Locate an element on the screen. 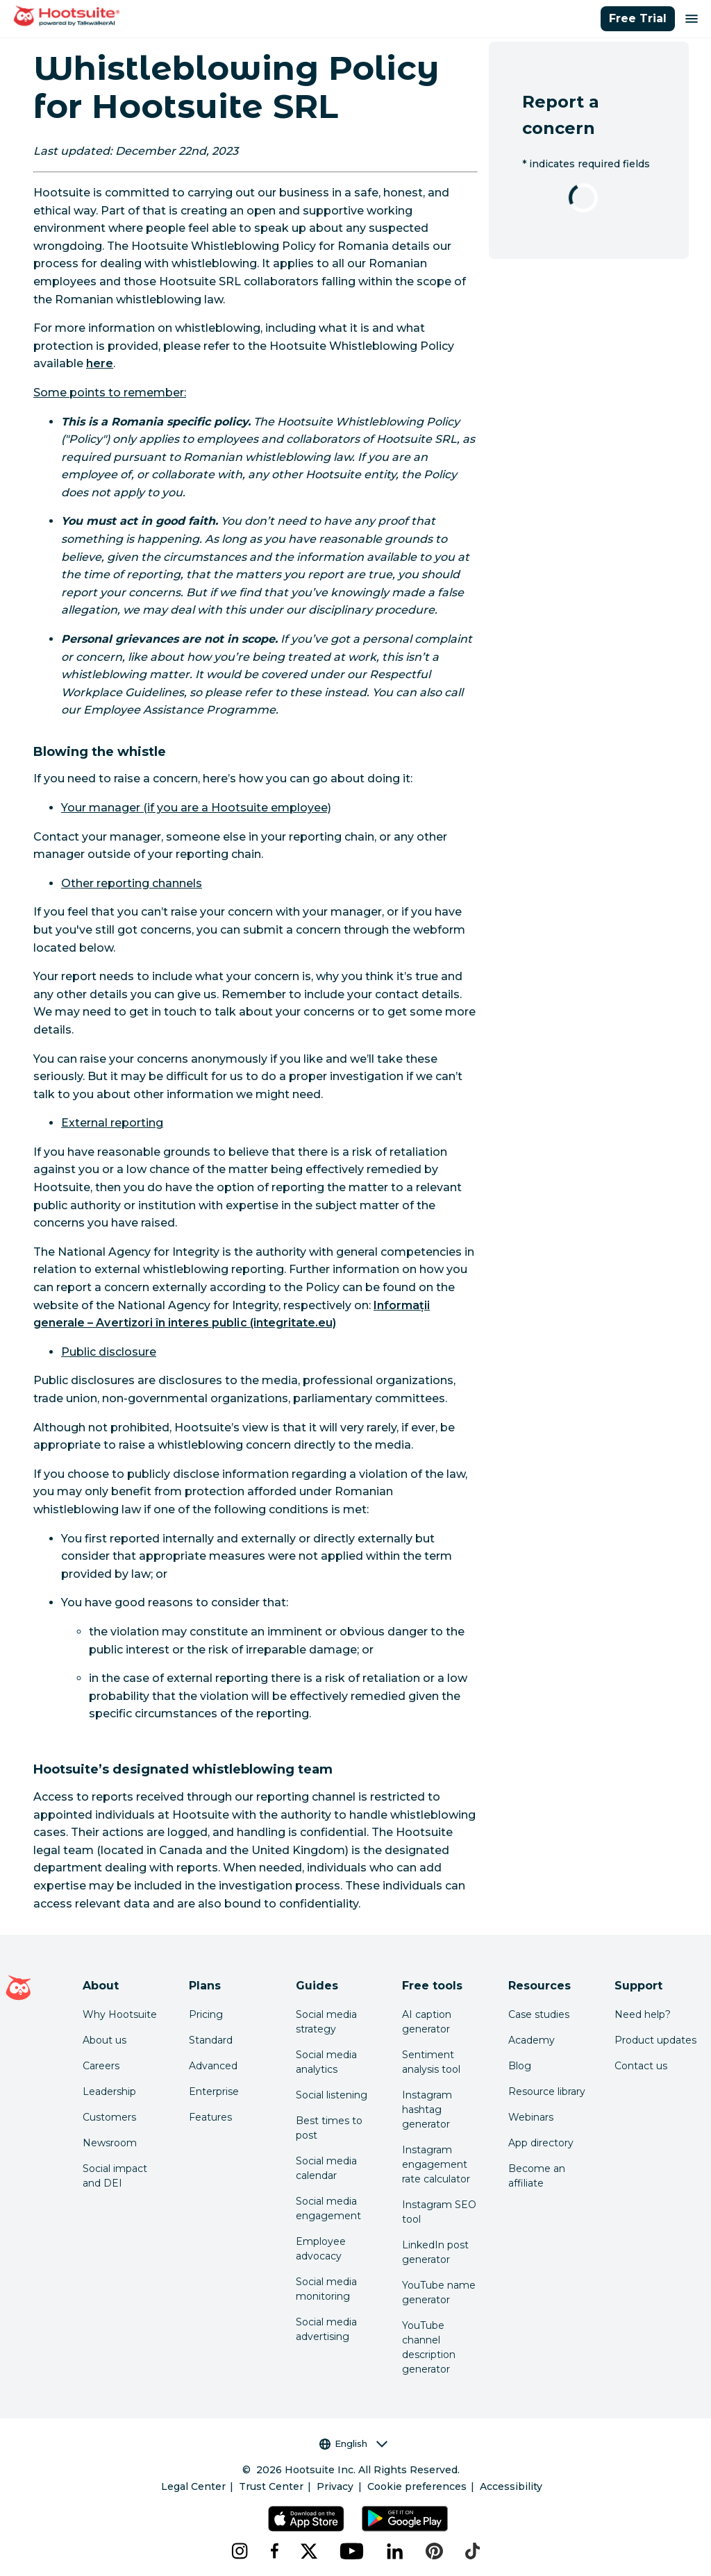  Social impact and DEI is located at coordinates (115, 2175).